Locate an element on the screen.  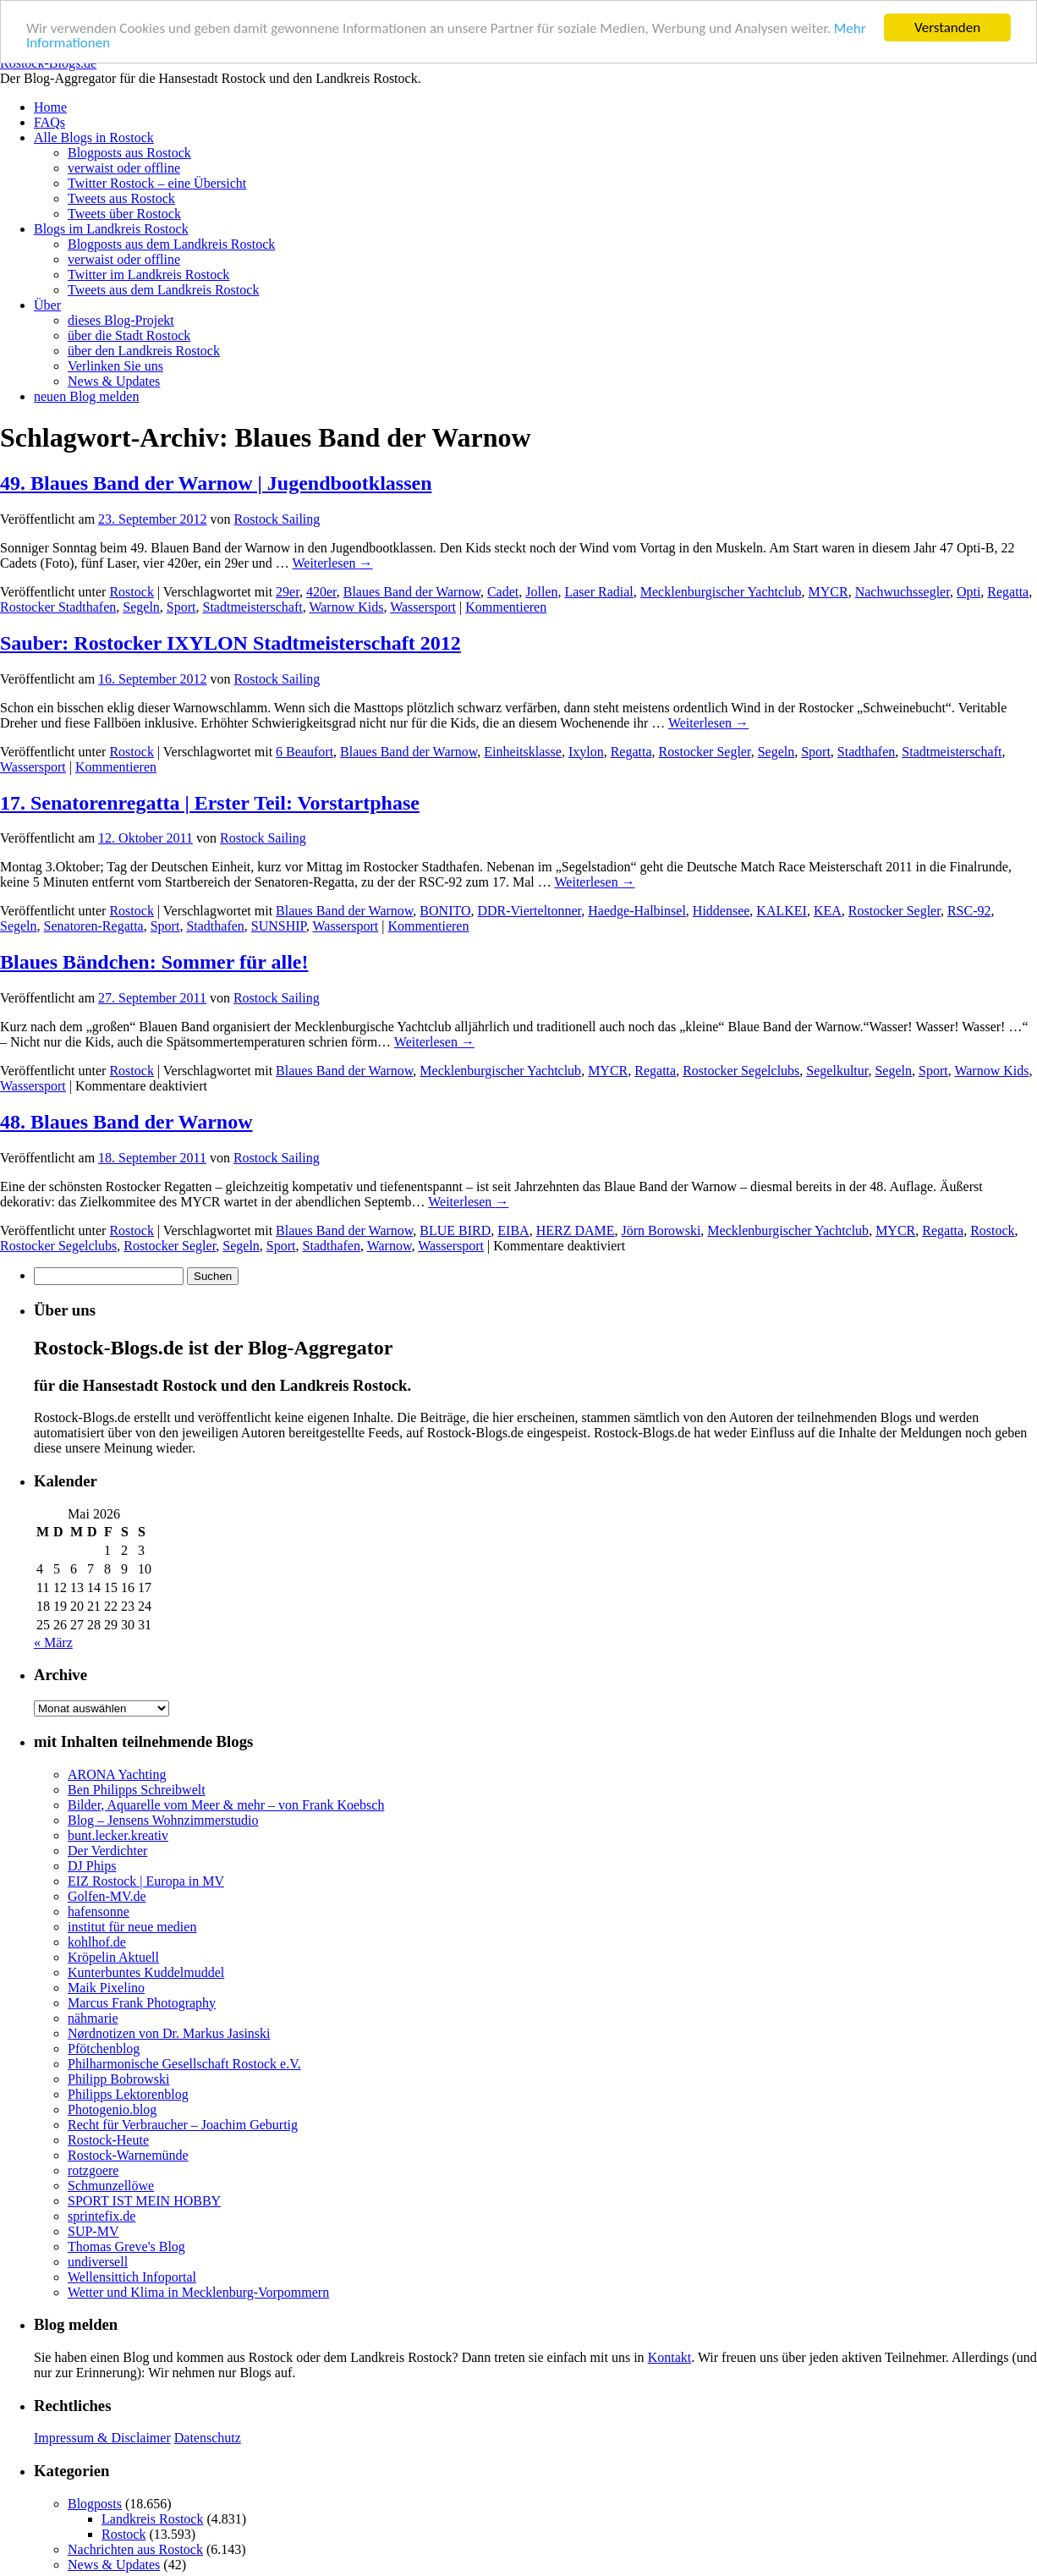
dieses Blog-Projekt is located at coordinates (121, 320).